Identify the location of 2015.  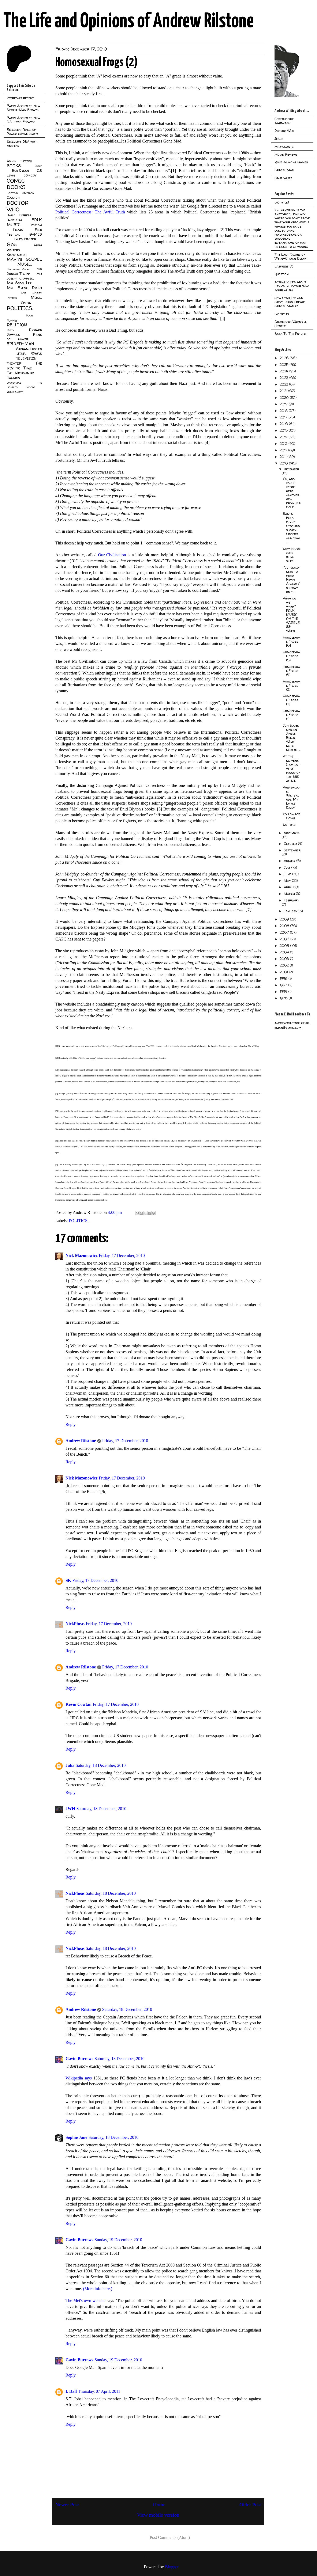
(284, 430).